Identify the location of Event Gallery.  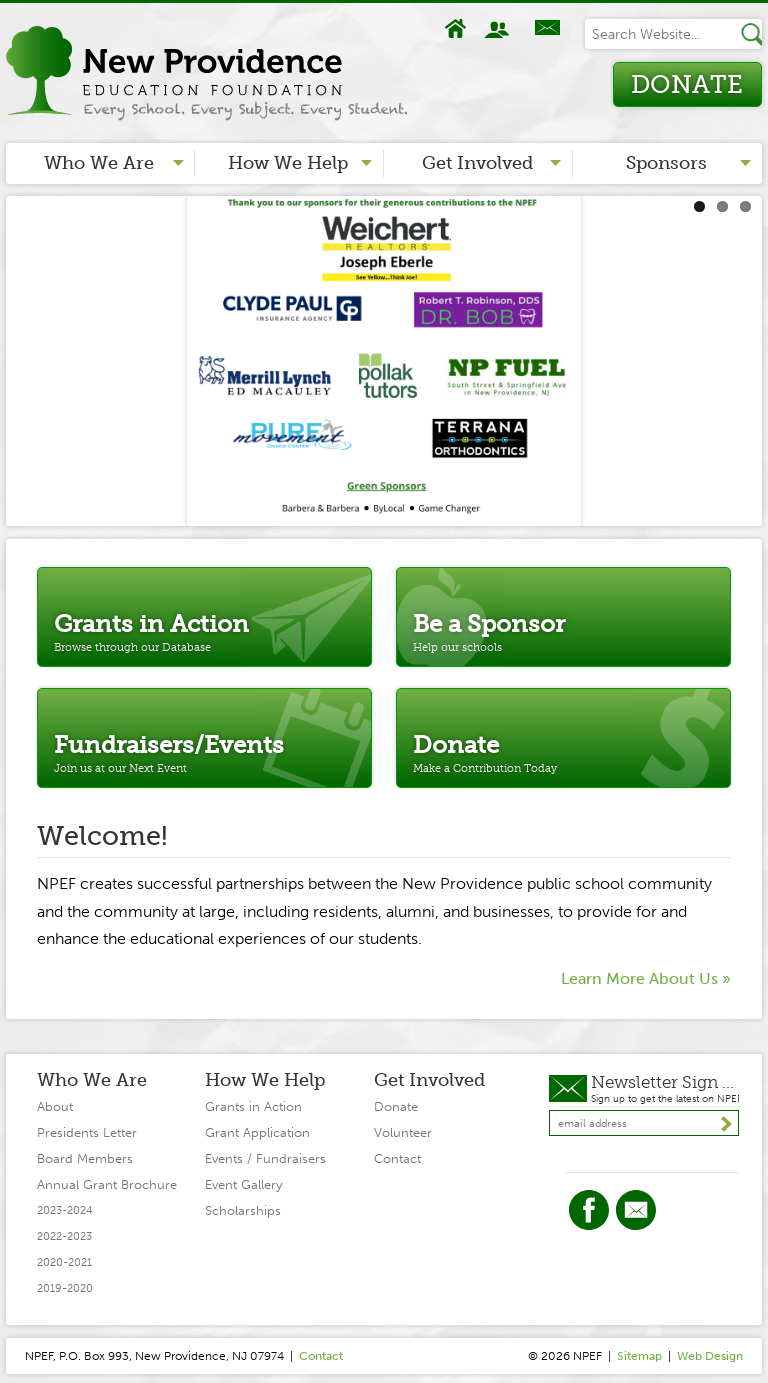
(243, 1184).